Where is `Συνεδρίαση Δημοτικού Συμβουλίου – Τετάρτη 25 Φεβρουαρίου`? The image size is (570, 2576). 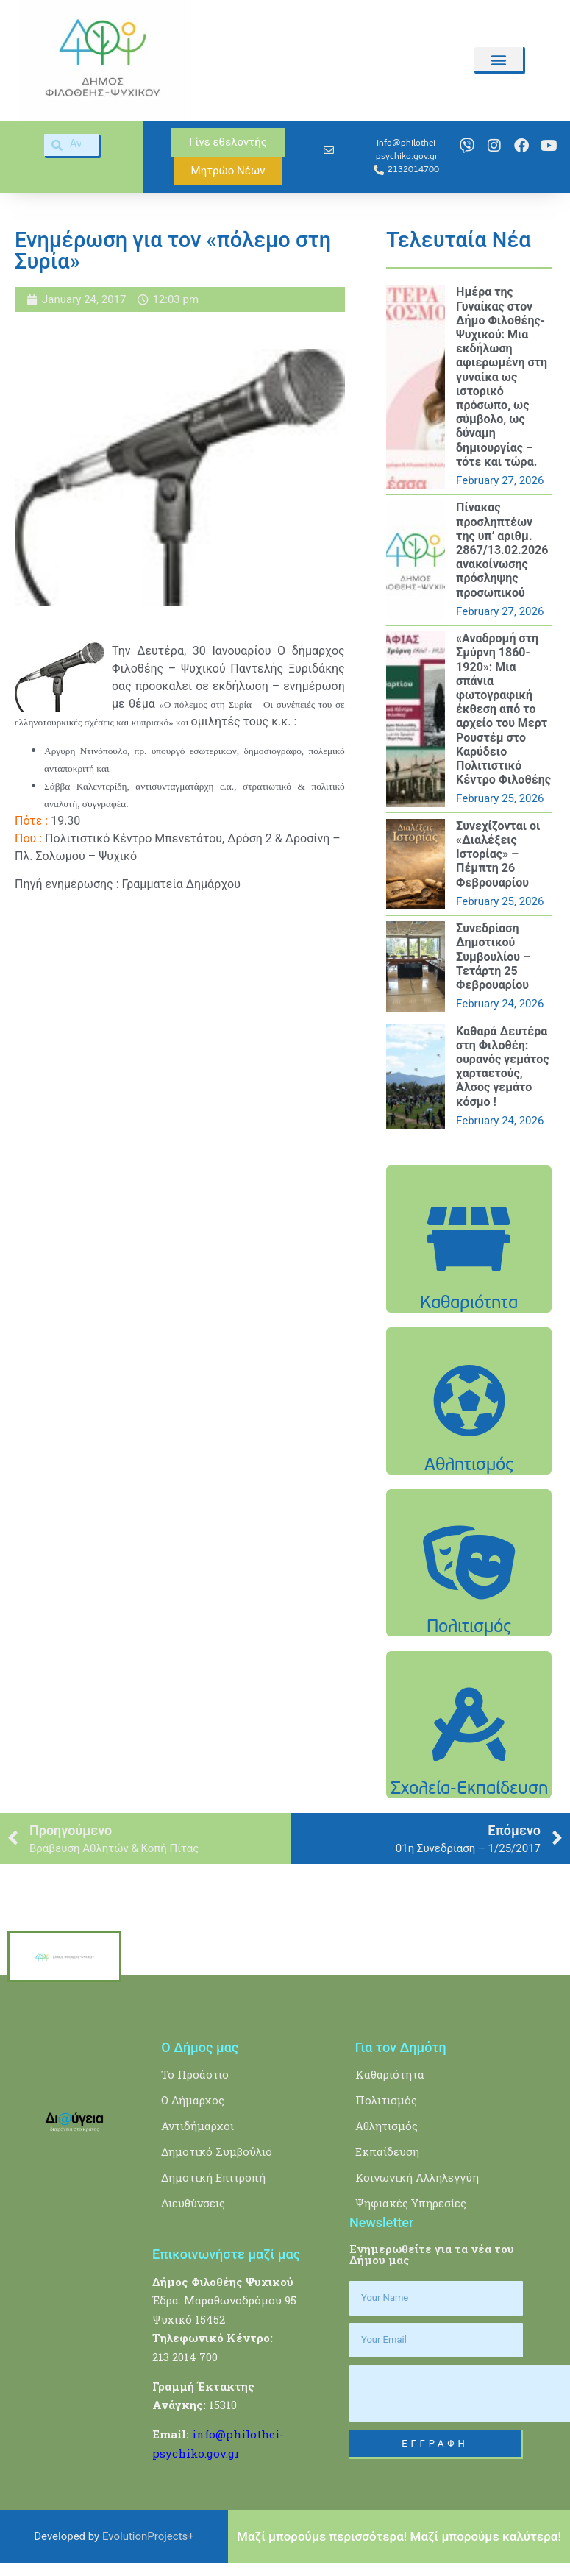
Συνεδρίαση Δημοτικού Συμβουλίου – Τετάρτη 25 Φεβρουαρίου is located at coordinates (493, 956).